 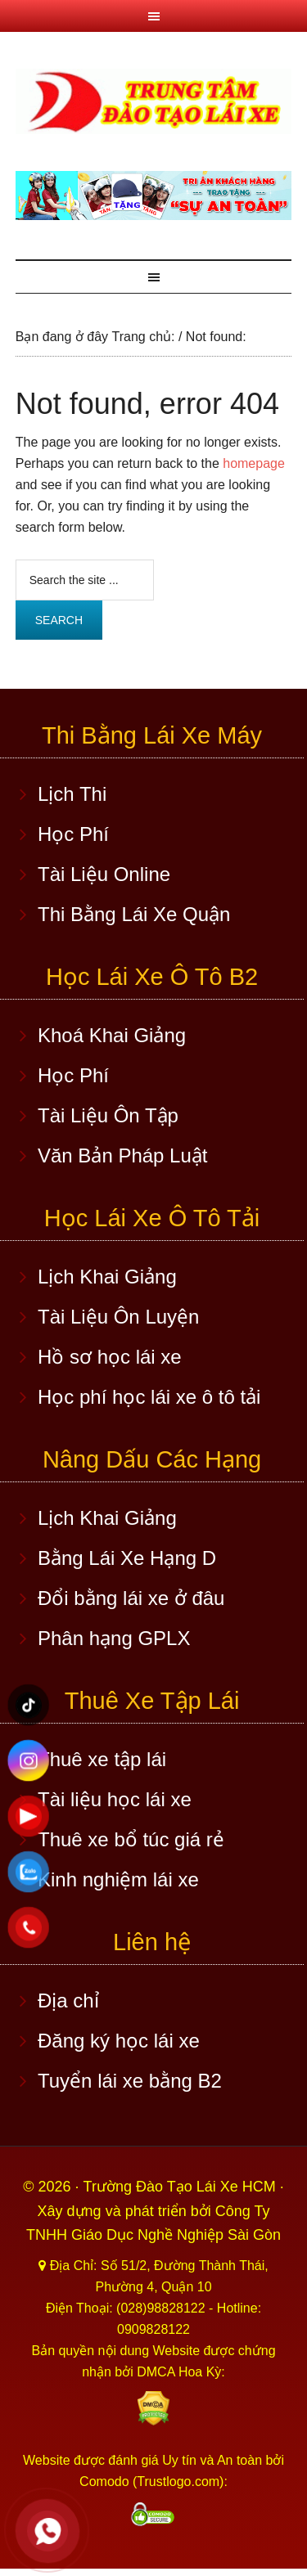 I want to click on Đăng ký học lái xe, so click(x=119, y=2041).